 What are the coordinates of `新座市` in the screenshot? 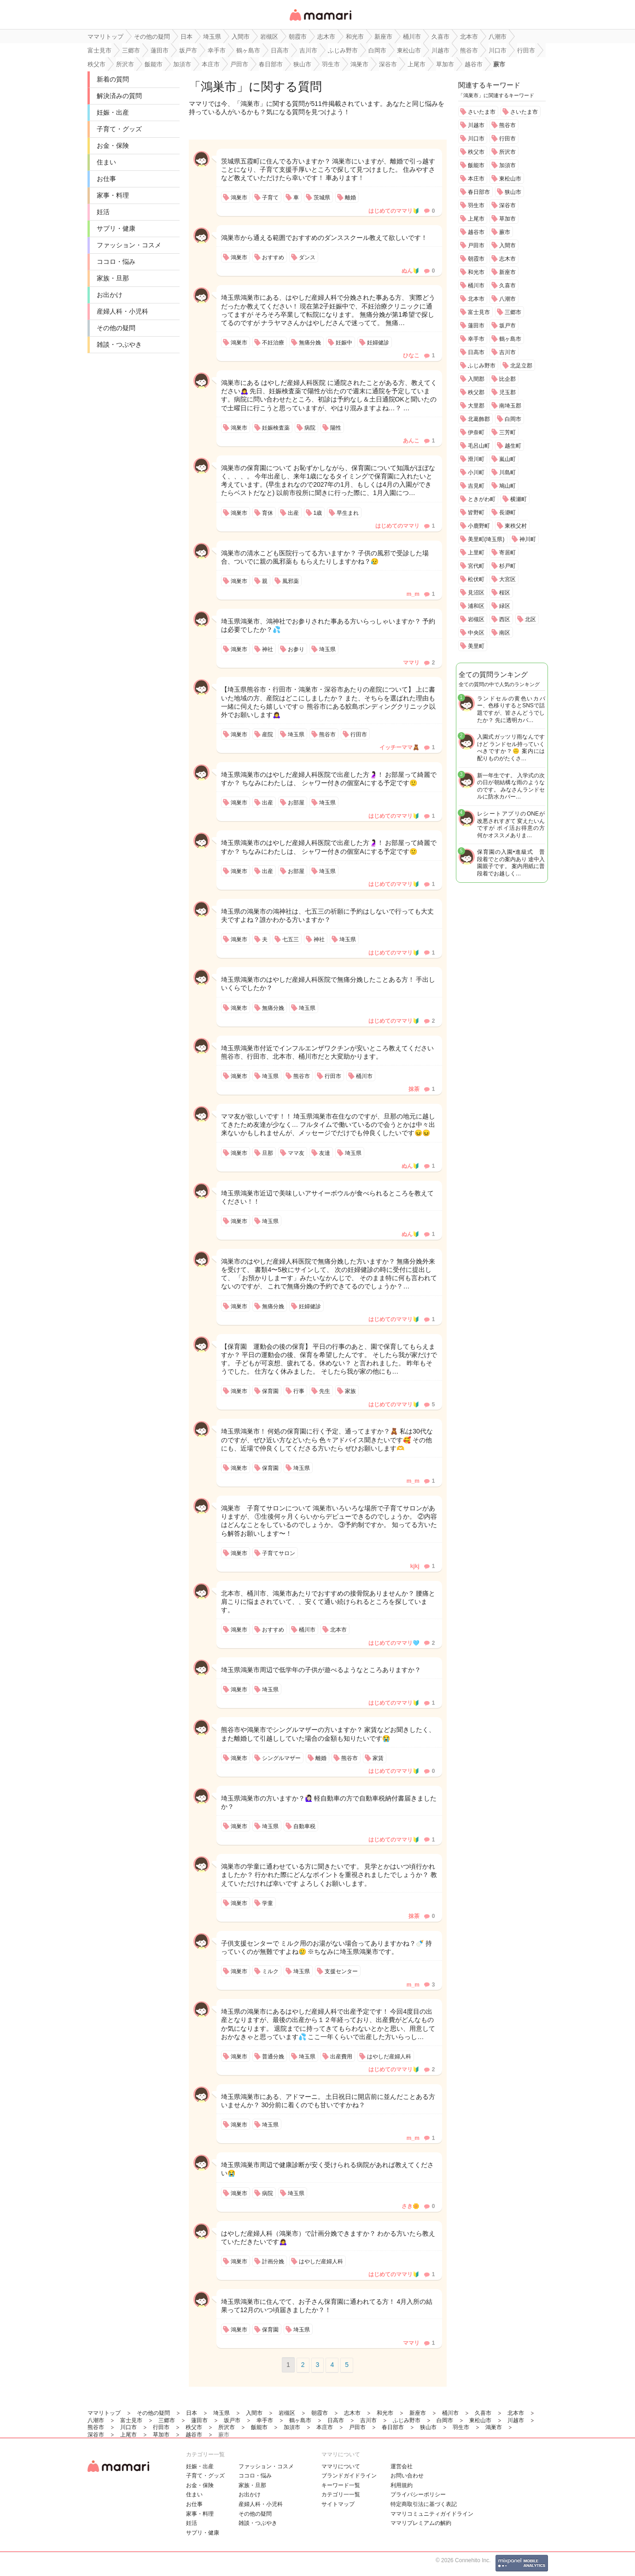 It's located at (507, 272).